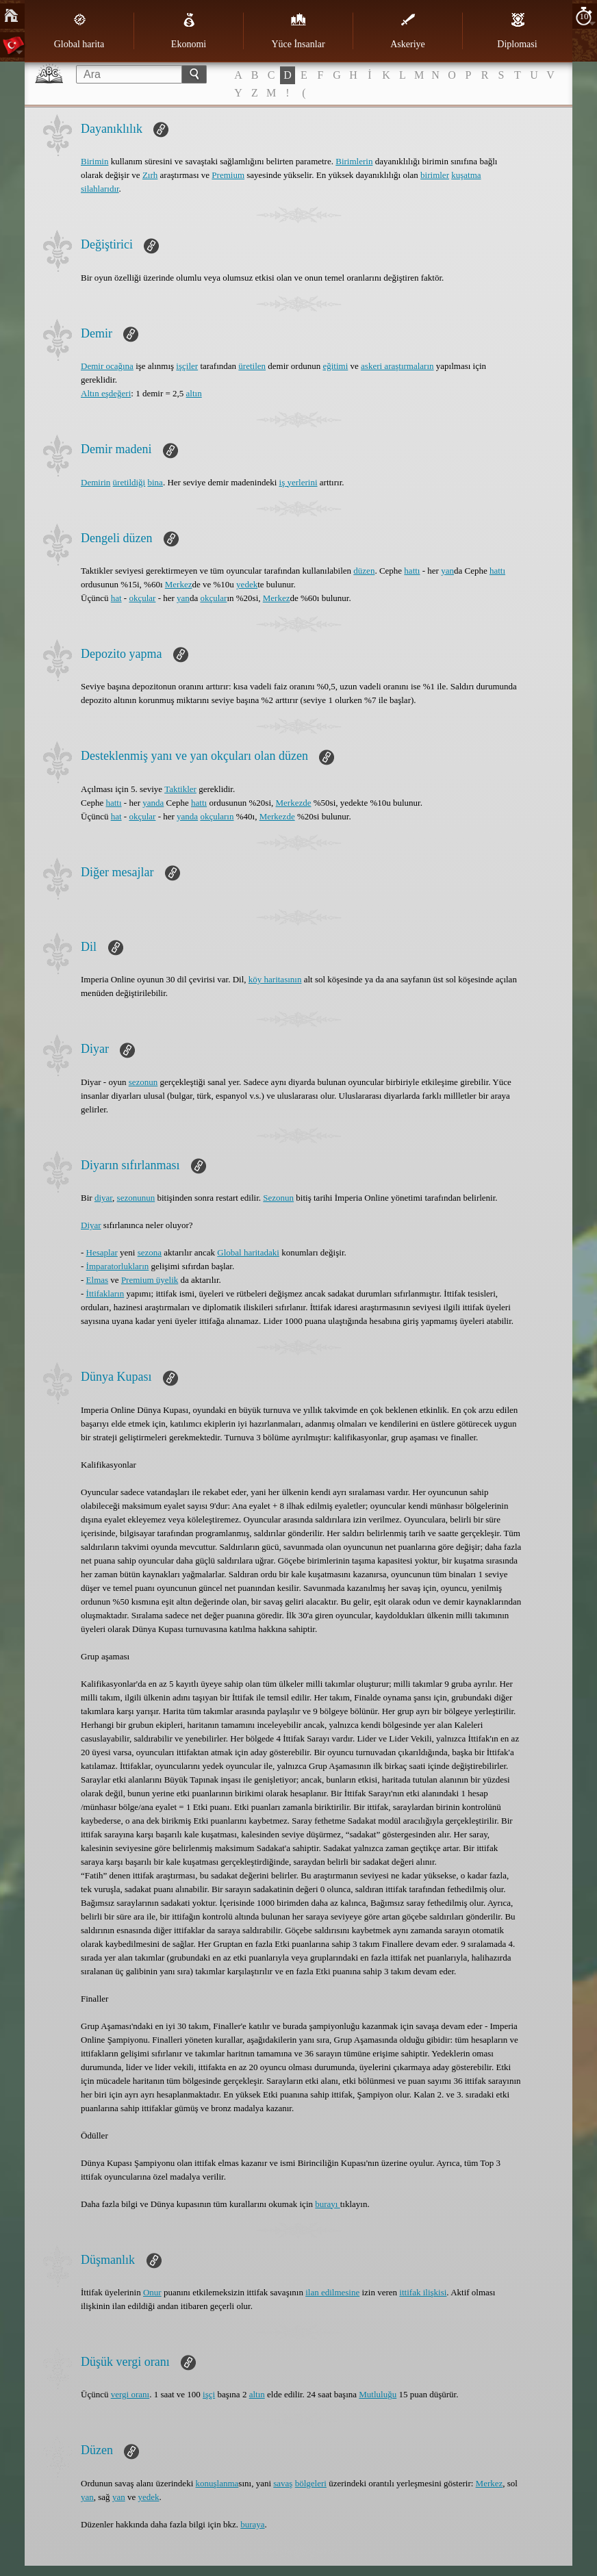 The width and height of the screenshot is (597, 2576). What do you see at coordinates (117, 1266) in the screenshot?
I see `İmparatorlukların` at bounding box center [117, 1266].